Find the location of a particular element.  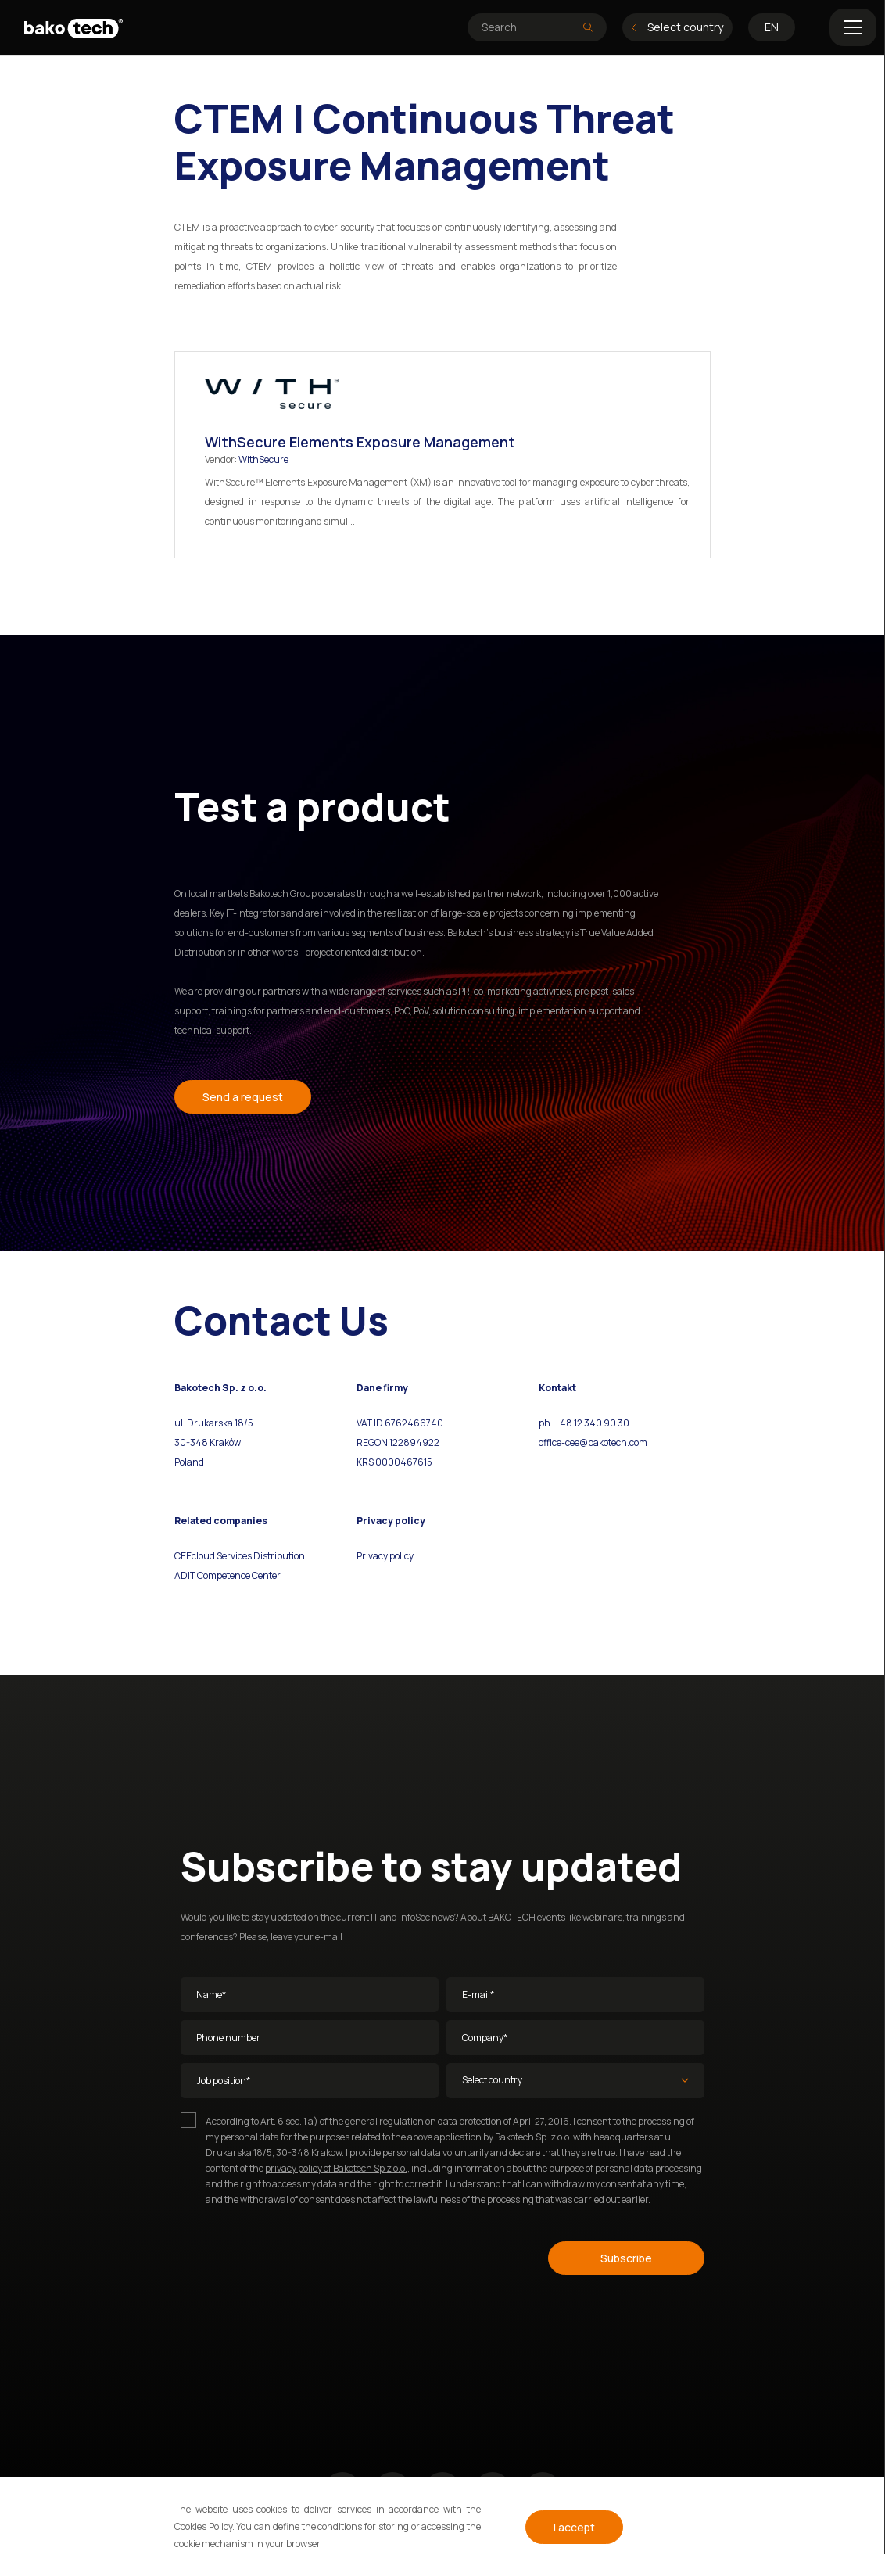

office-cee@bakotech.com is located at coordinates (593, 1442).